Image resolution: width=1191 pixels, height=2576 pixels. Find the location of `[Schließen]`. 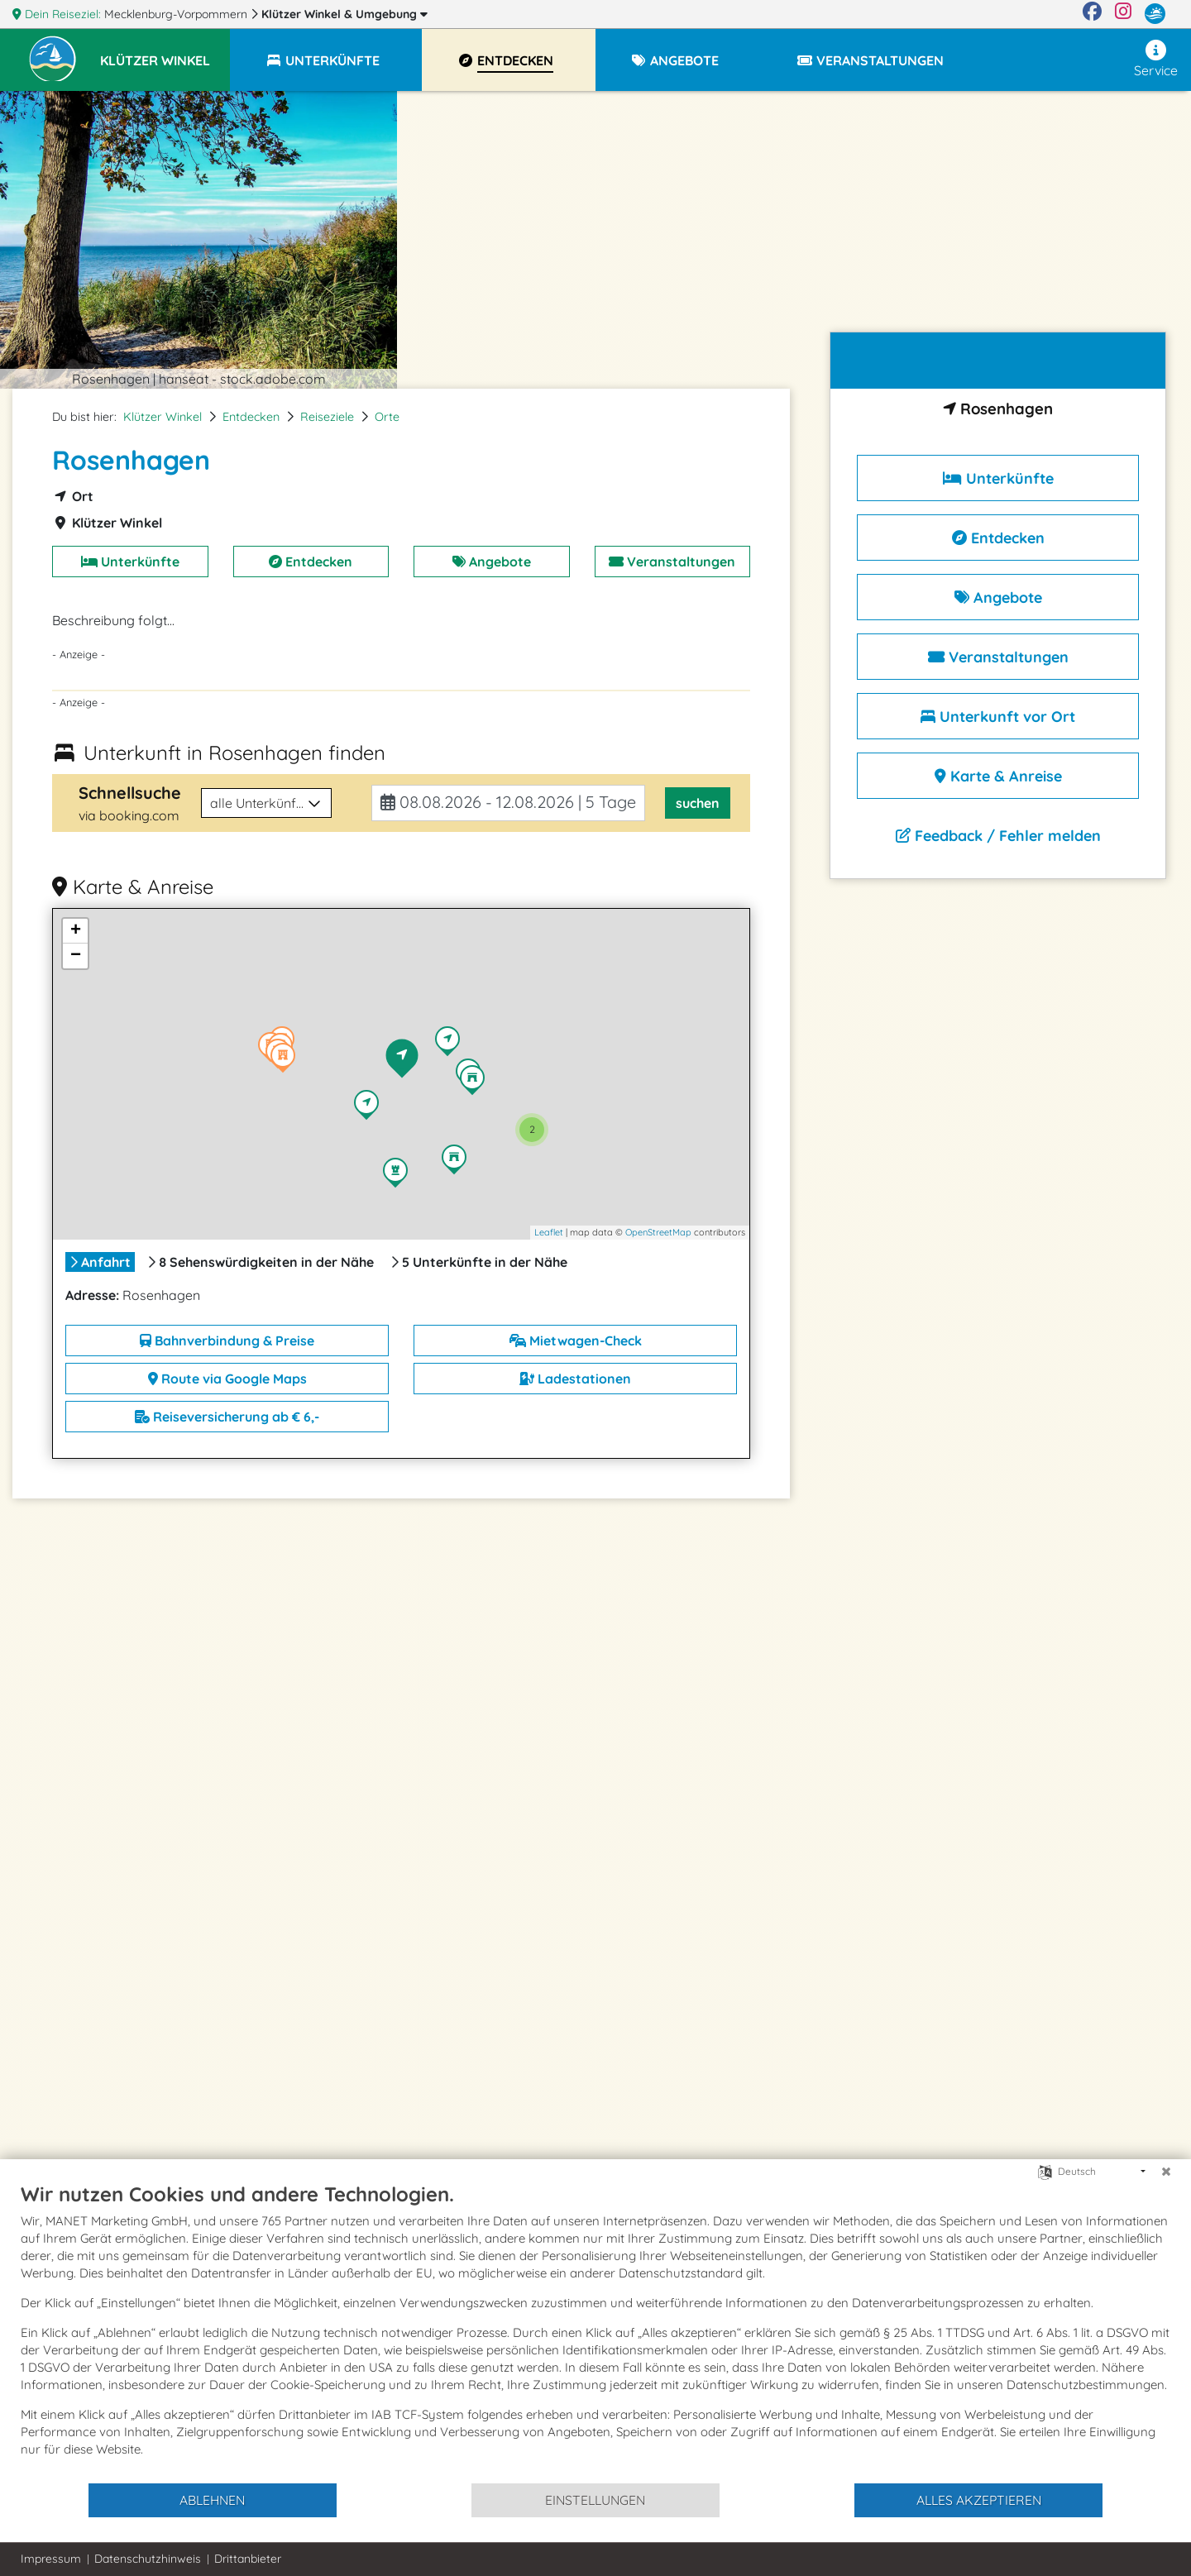

[Schließen] is located at coordinates (1166, 2171).